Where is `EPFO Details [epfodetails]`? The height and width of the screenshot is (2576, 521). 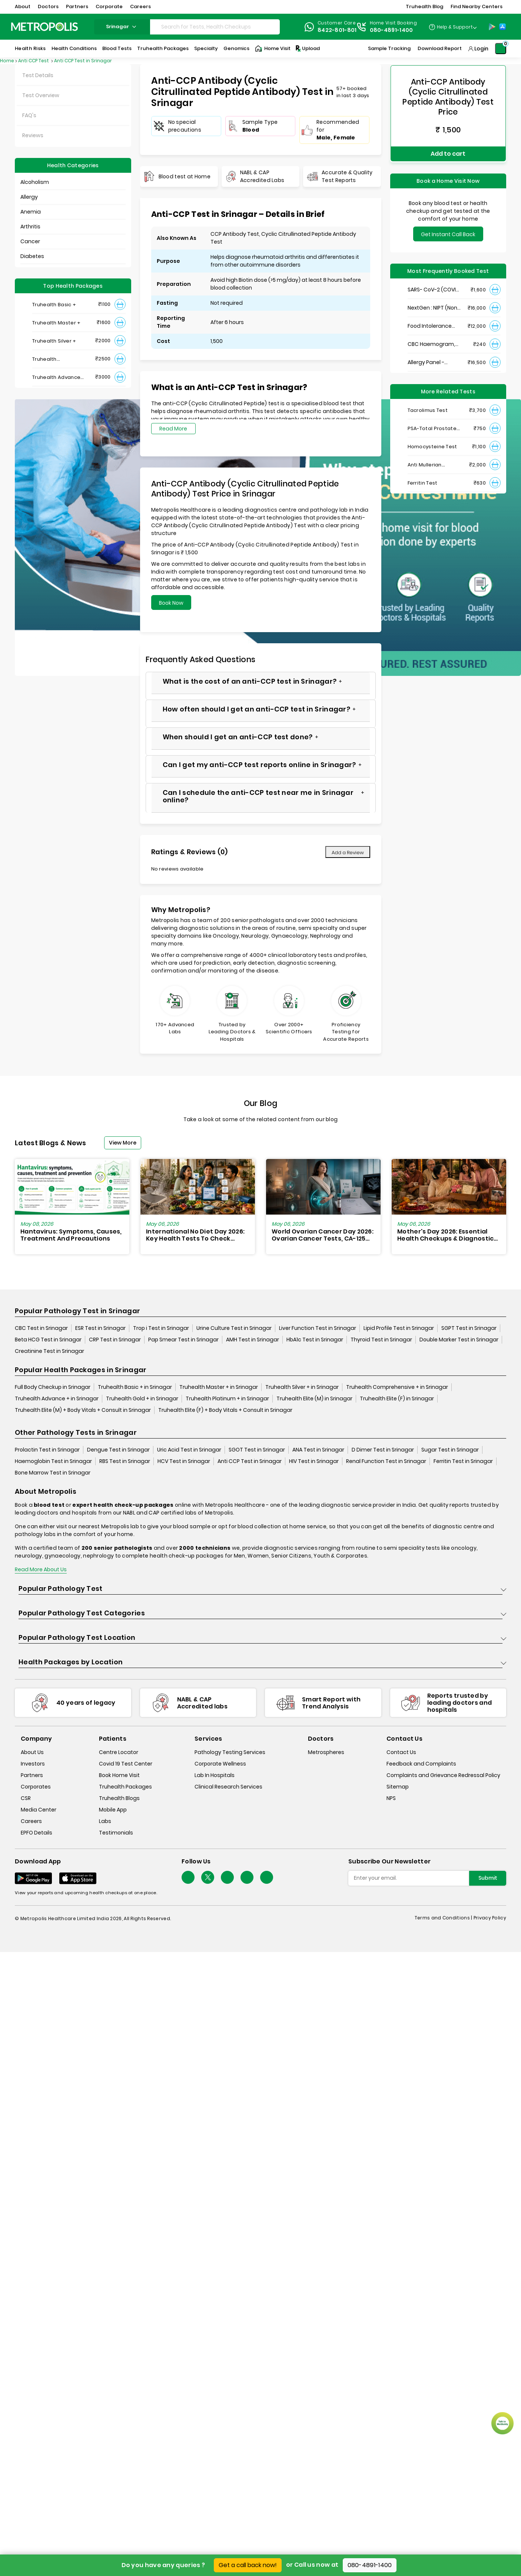
EPFO Details [epfodetails] is located at coordinates (36, 1832).